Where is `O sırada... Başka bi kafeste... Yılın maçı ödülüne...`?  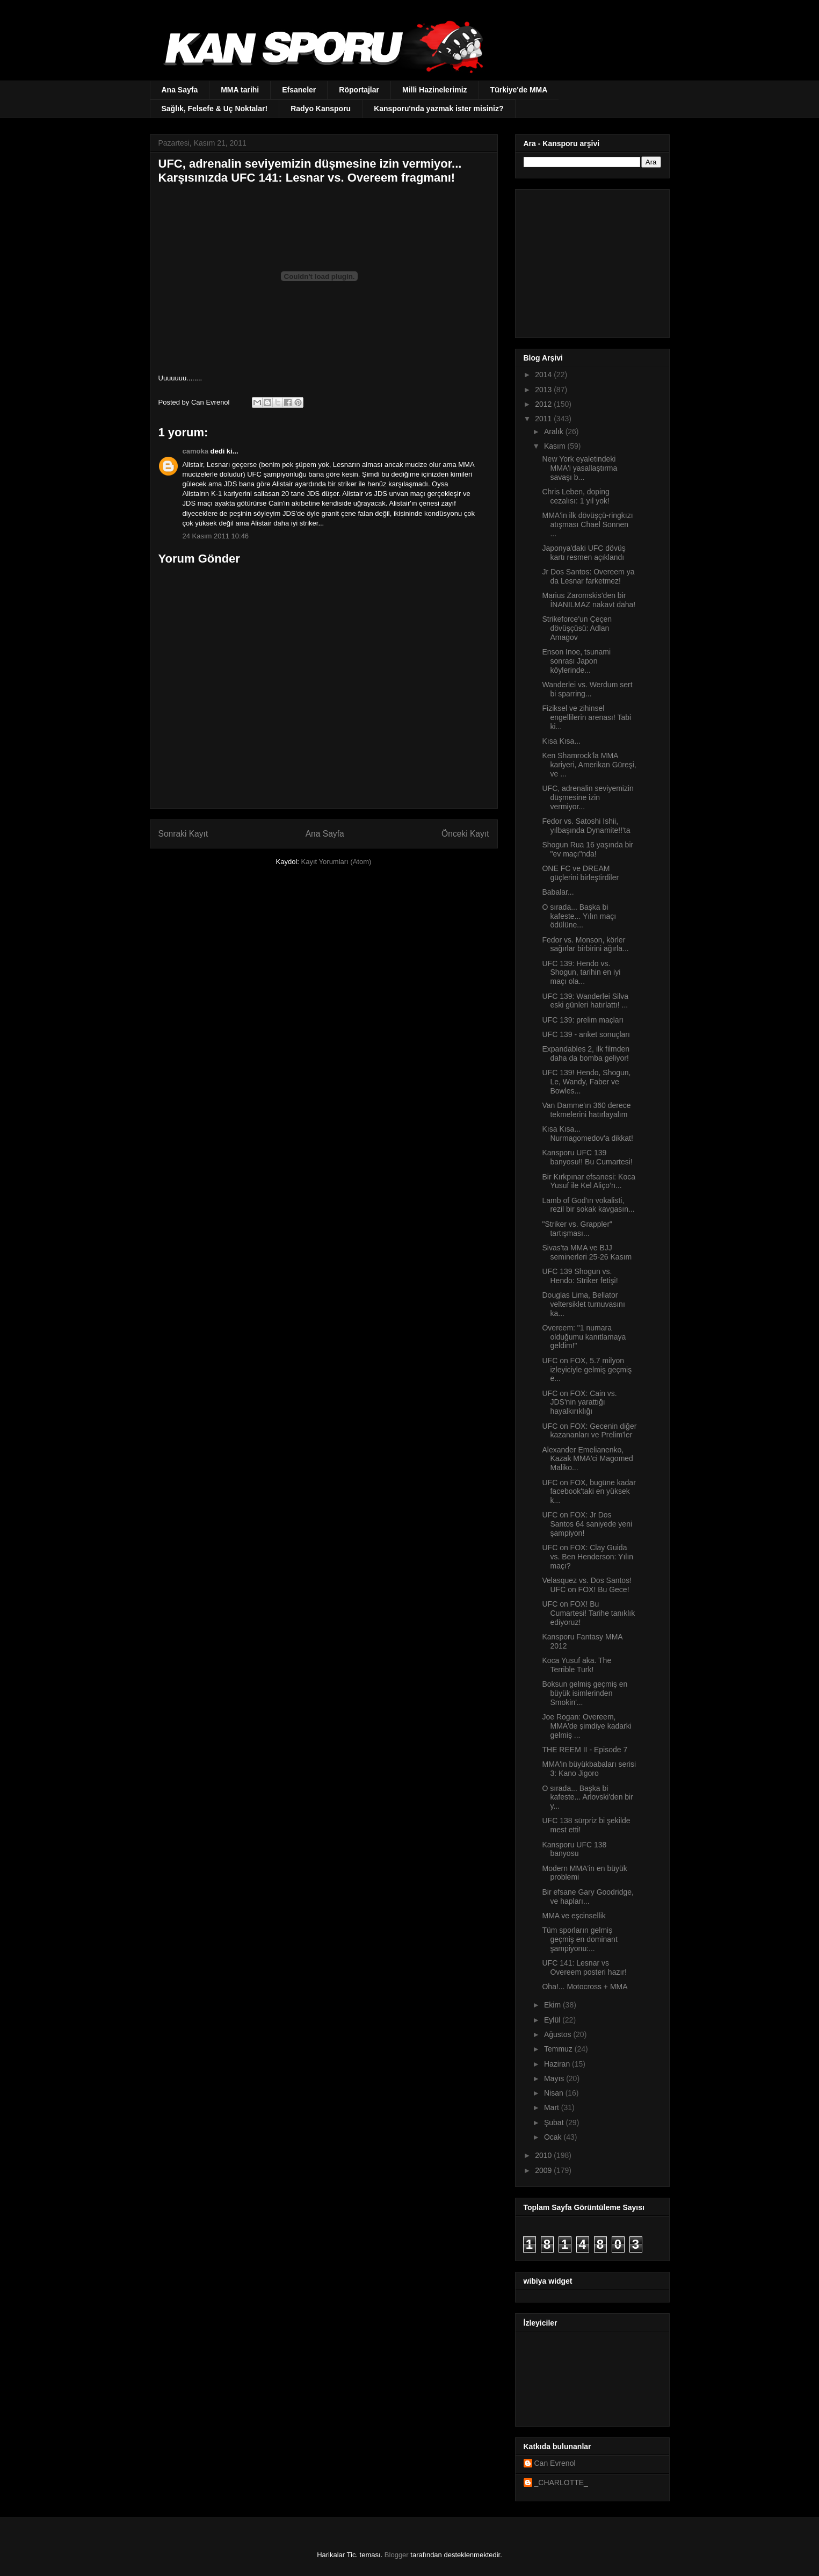
O sırada... Başka bi kafeste... Yılın maçı ödülüne... is located at coordinates (579, 916).